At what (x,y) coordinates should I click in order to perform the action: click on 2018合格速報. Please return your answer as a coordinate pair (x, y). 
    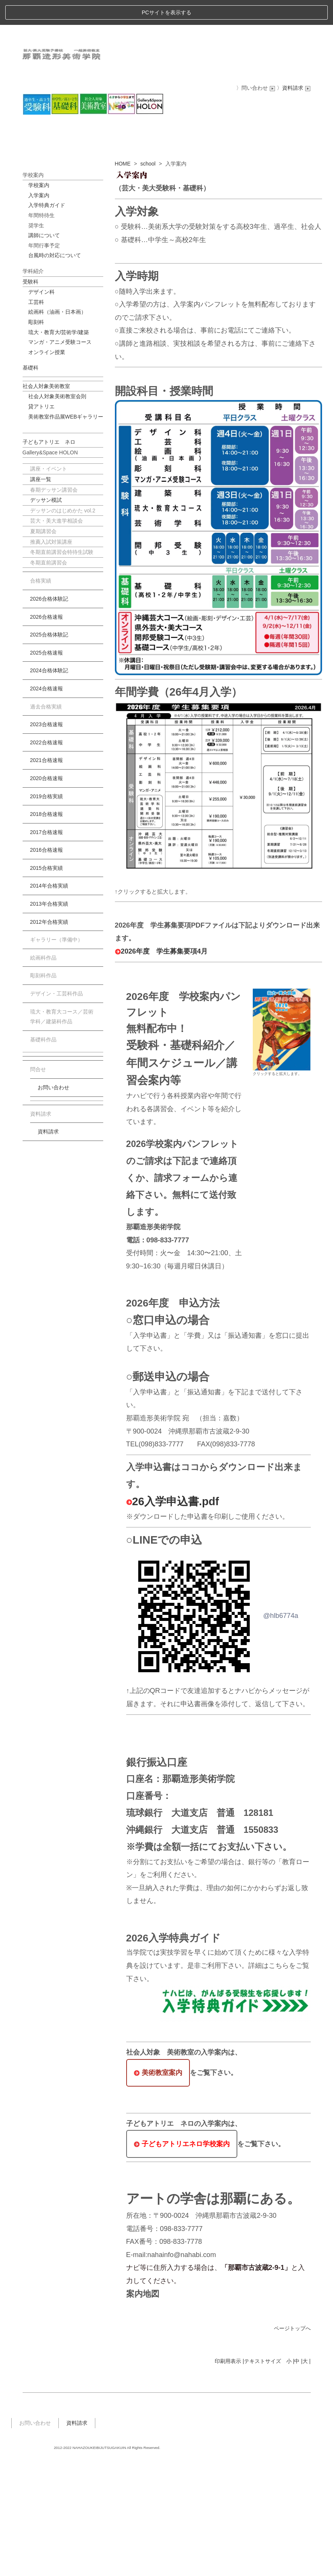
    Looking at the image, I should click on (46, 929).